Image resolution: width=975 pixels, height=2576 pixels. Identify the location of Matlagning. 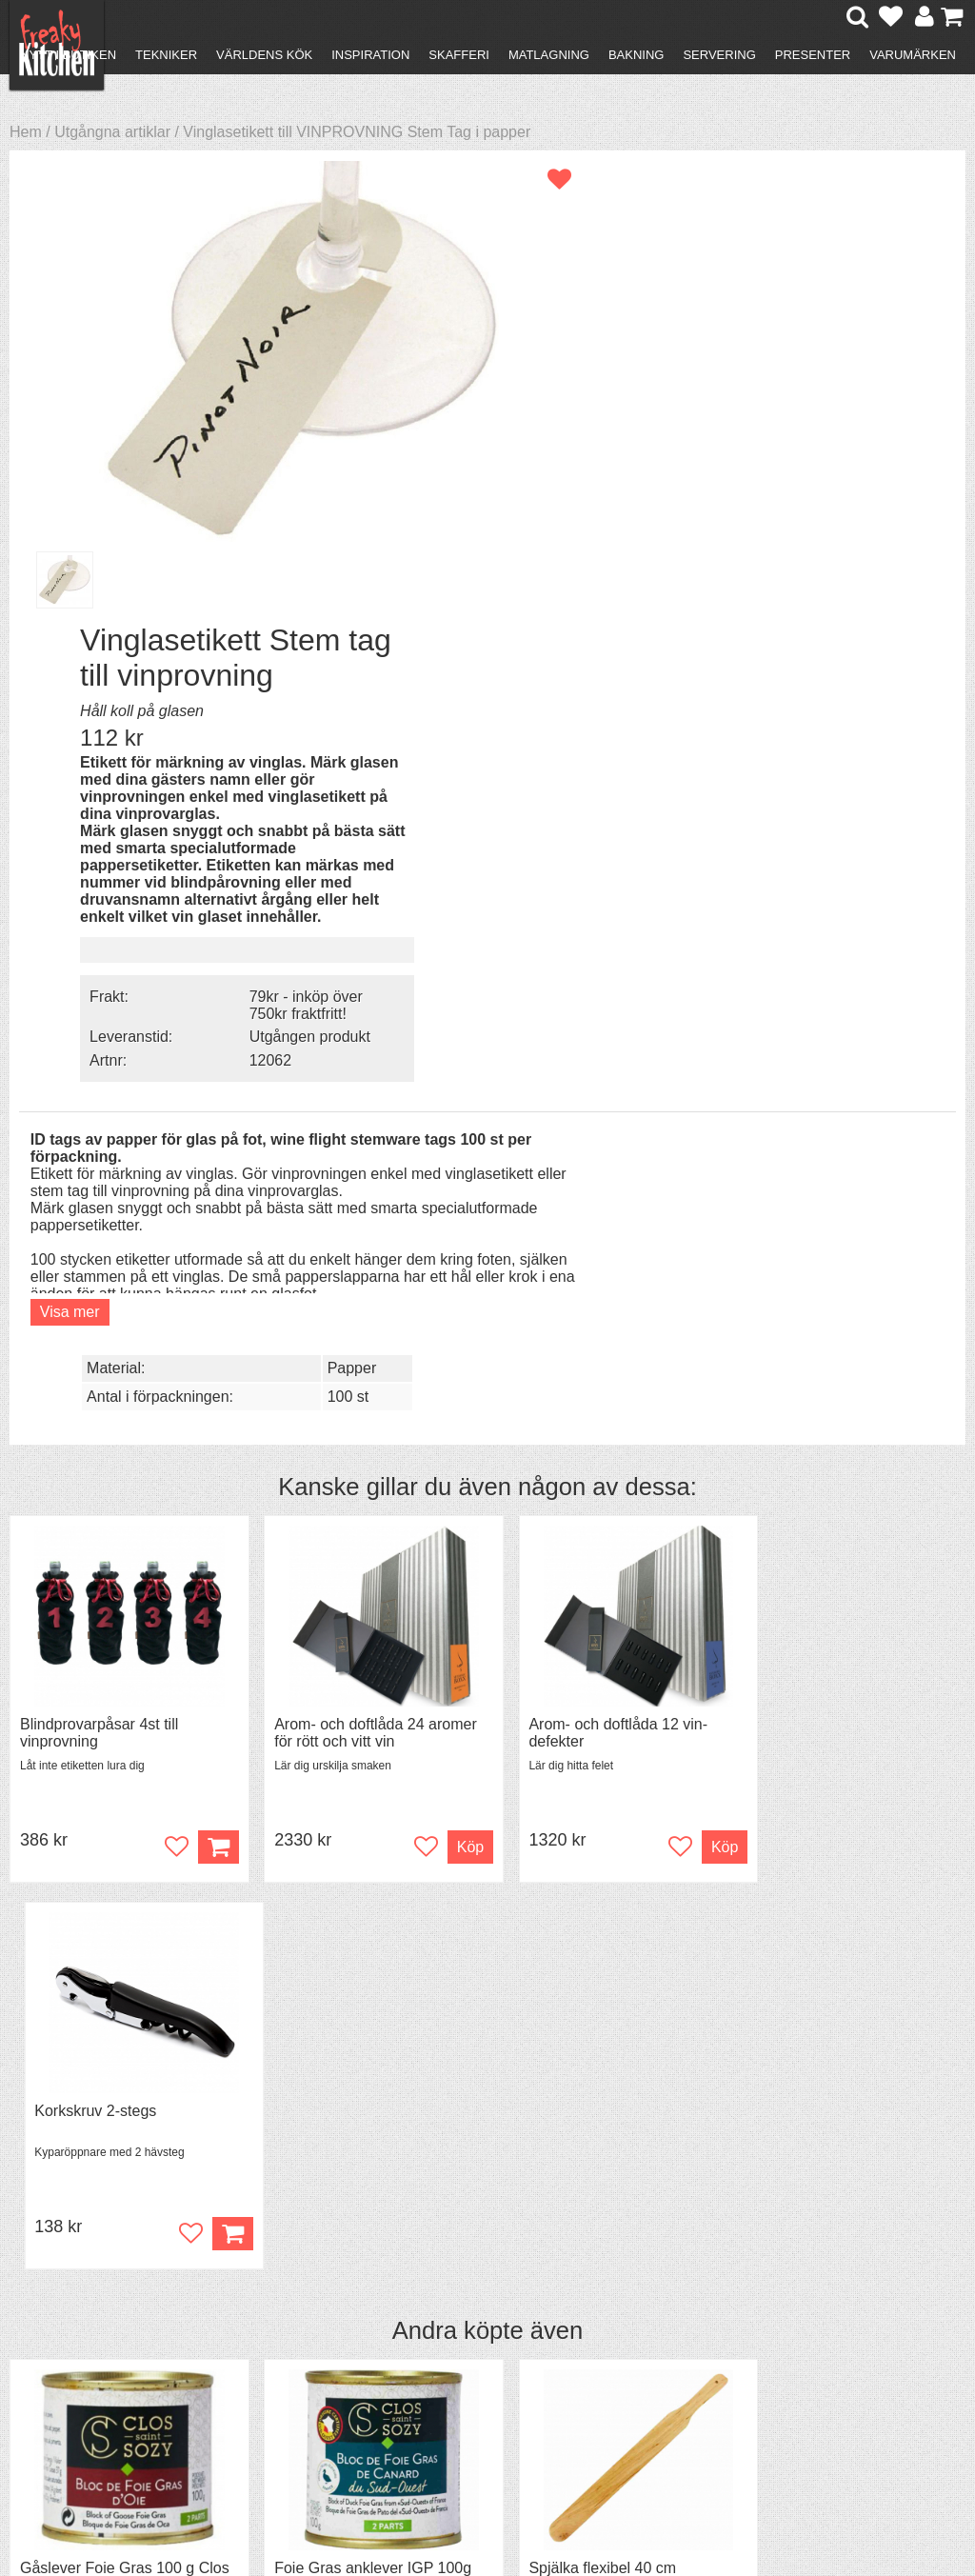
(548, 55).